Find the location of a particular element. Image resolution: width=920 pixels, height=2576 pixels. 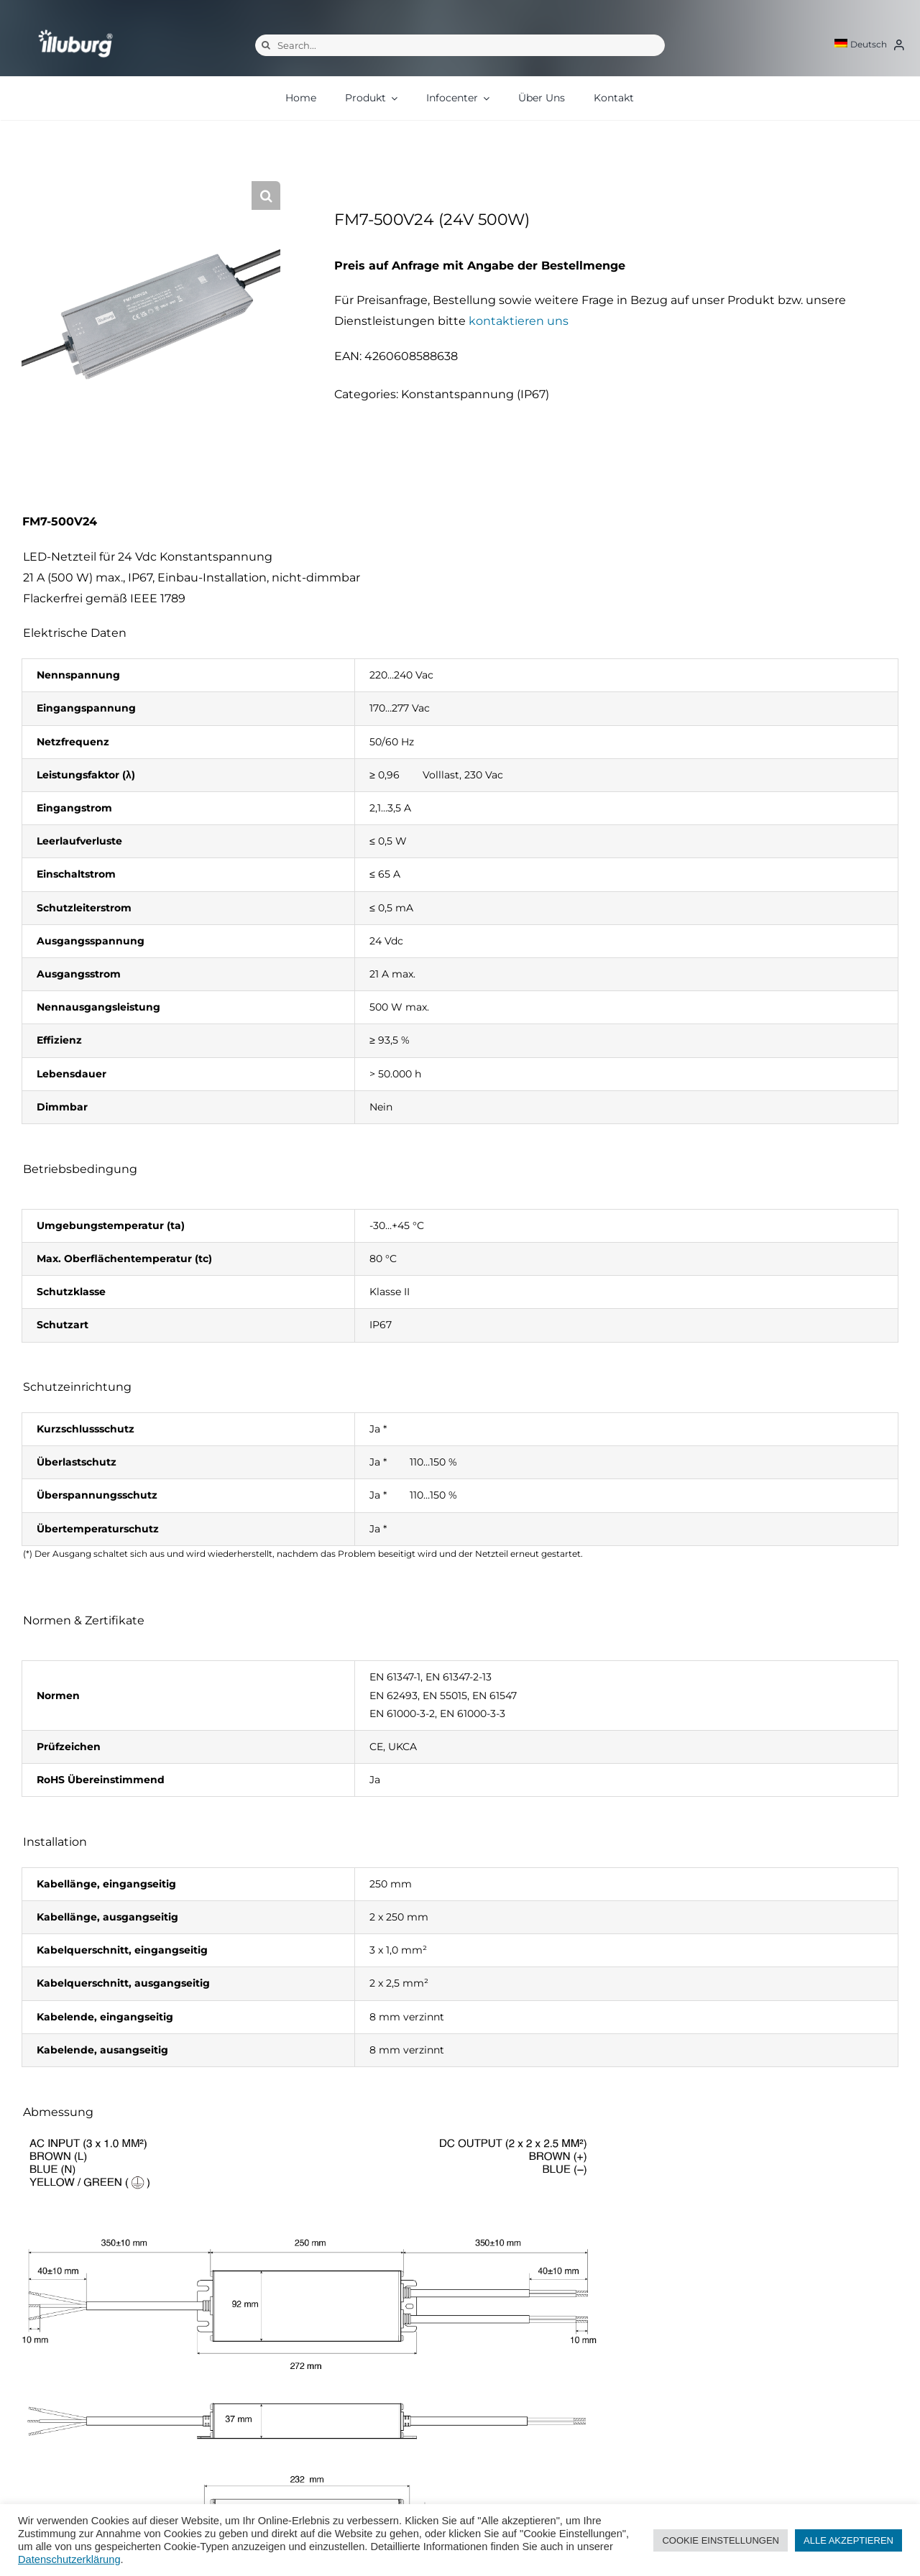

ALLE AKZEPTIEREN [button] is located at coordinates (848, 2540).